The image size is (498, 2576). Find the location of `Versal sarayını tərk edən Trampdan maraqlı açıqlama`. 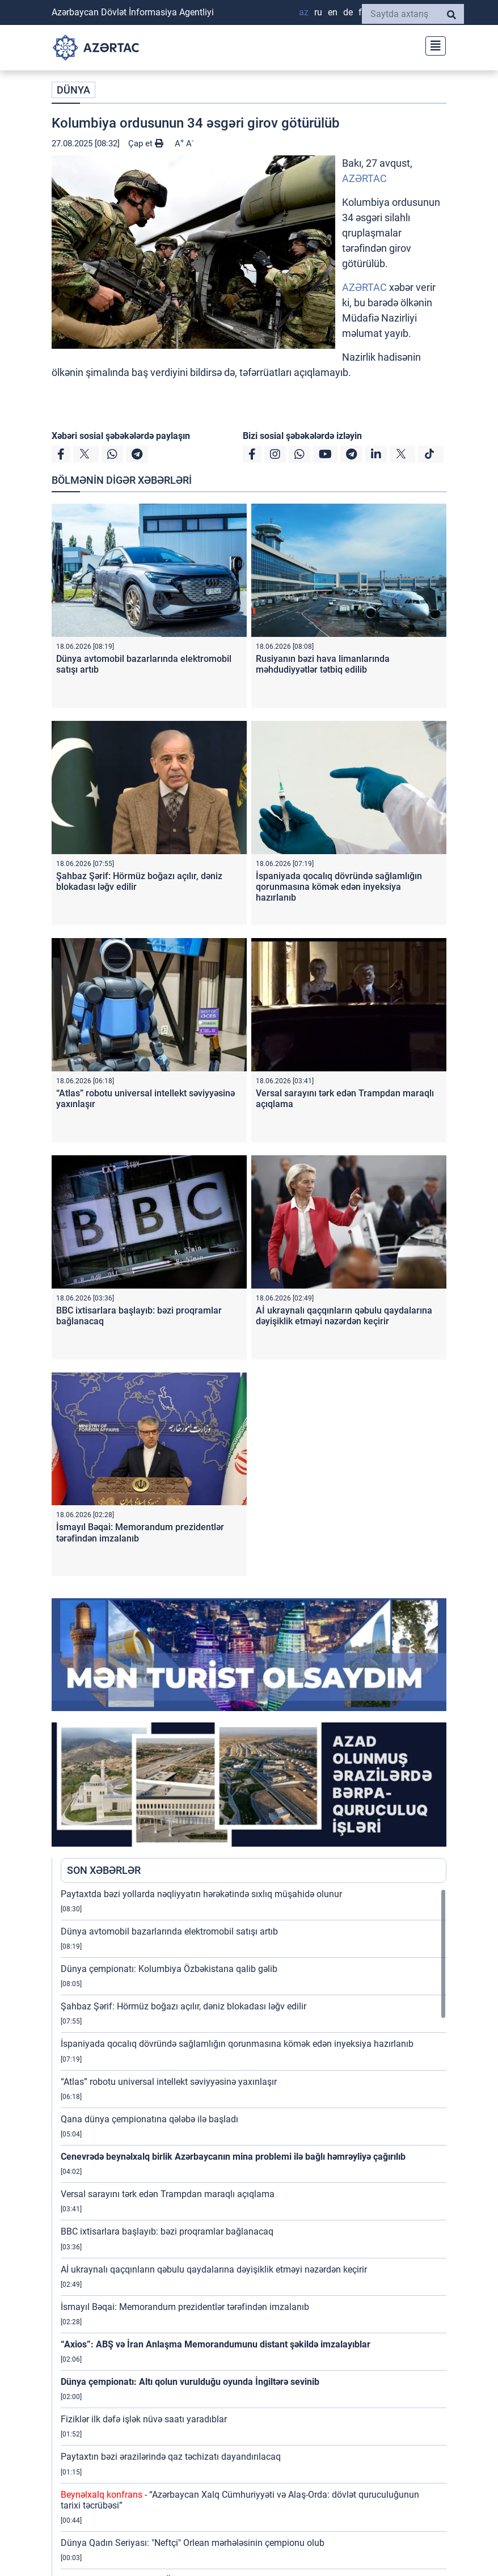

Versal sarayını tərk edən Trampdan maraqlı açıqlama is located at coordinates (168, 2194).